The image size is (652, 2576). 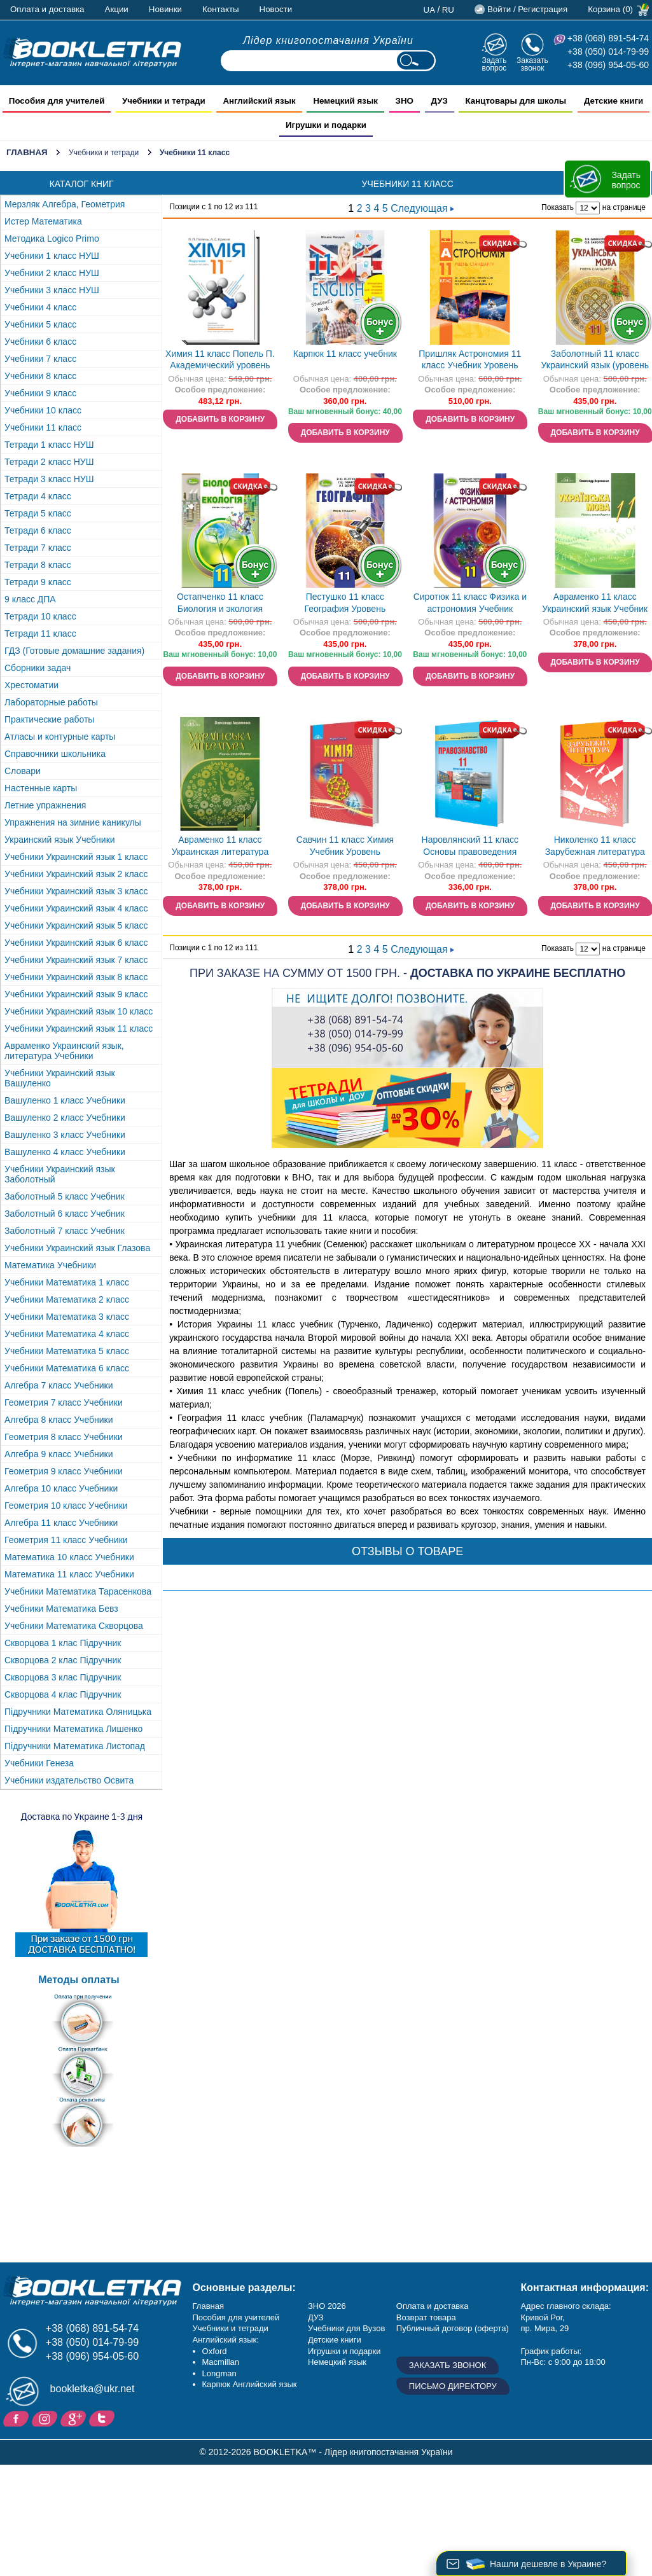 I want to click on Сборники задач, so click(x=37, y=668).